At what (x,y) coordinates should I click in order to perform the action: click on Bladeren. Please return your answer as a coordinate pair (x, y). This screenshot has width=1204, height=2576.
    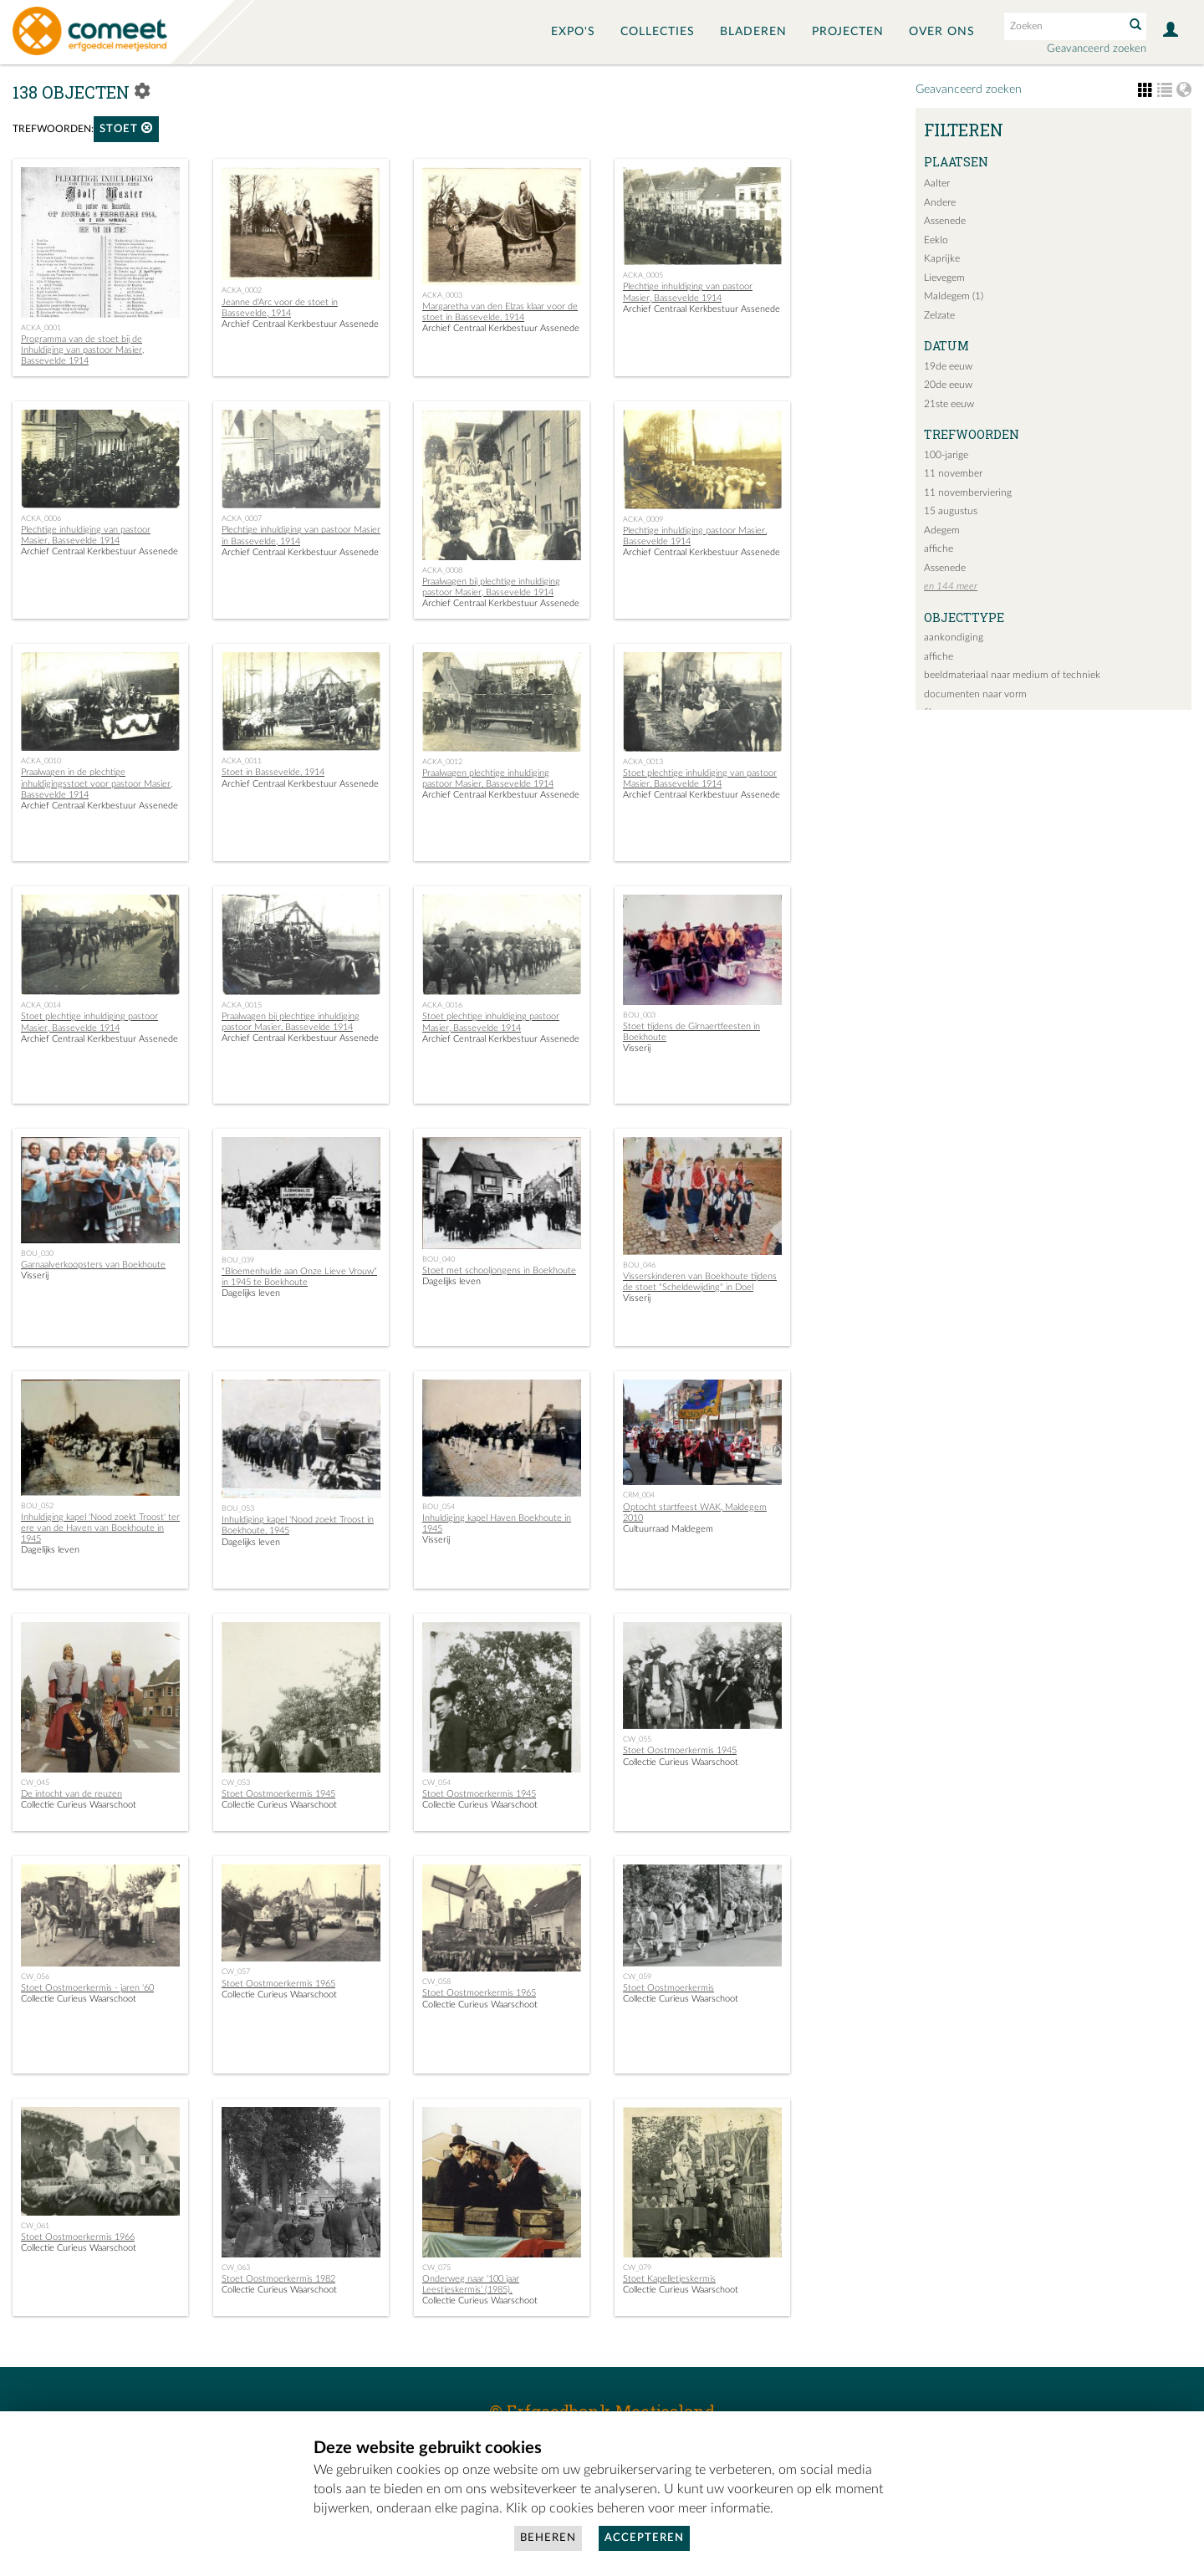
    Looking at the image, I should click on (753, 32).